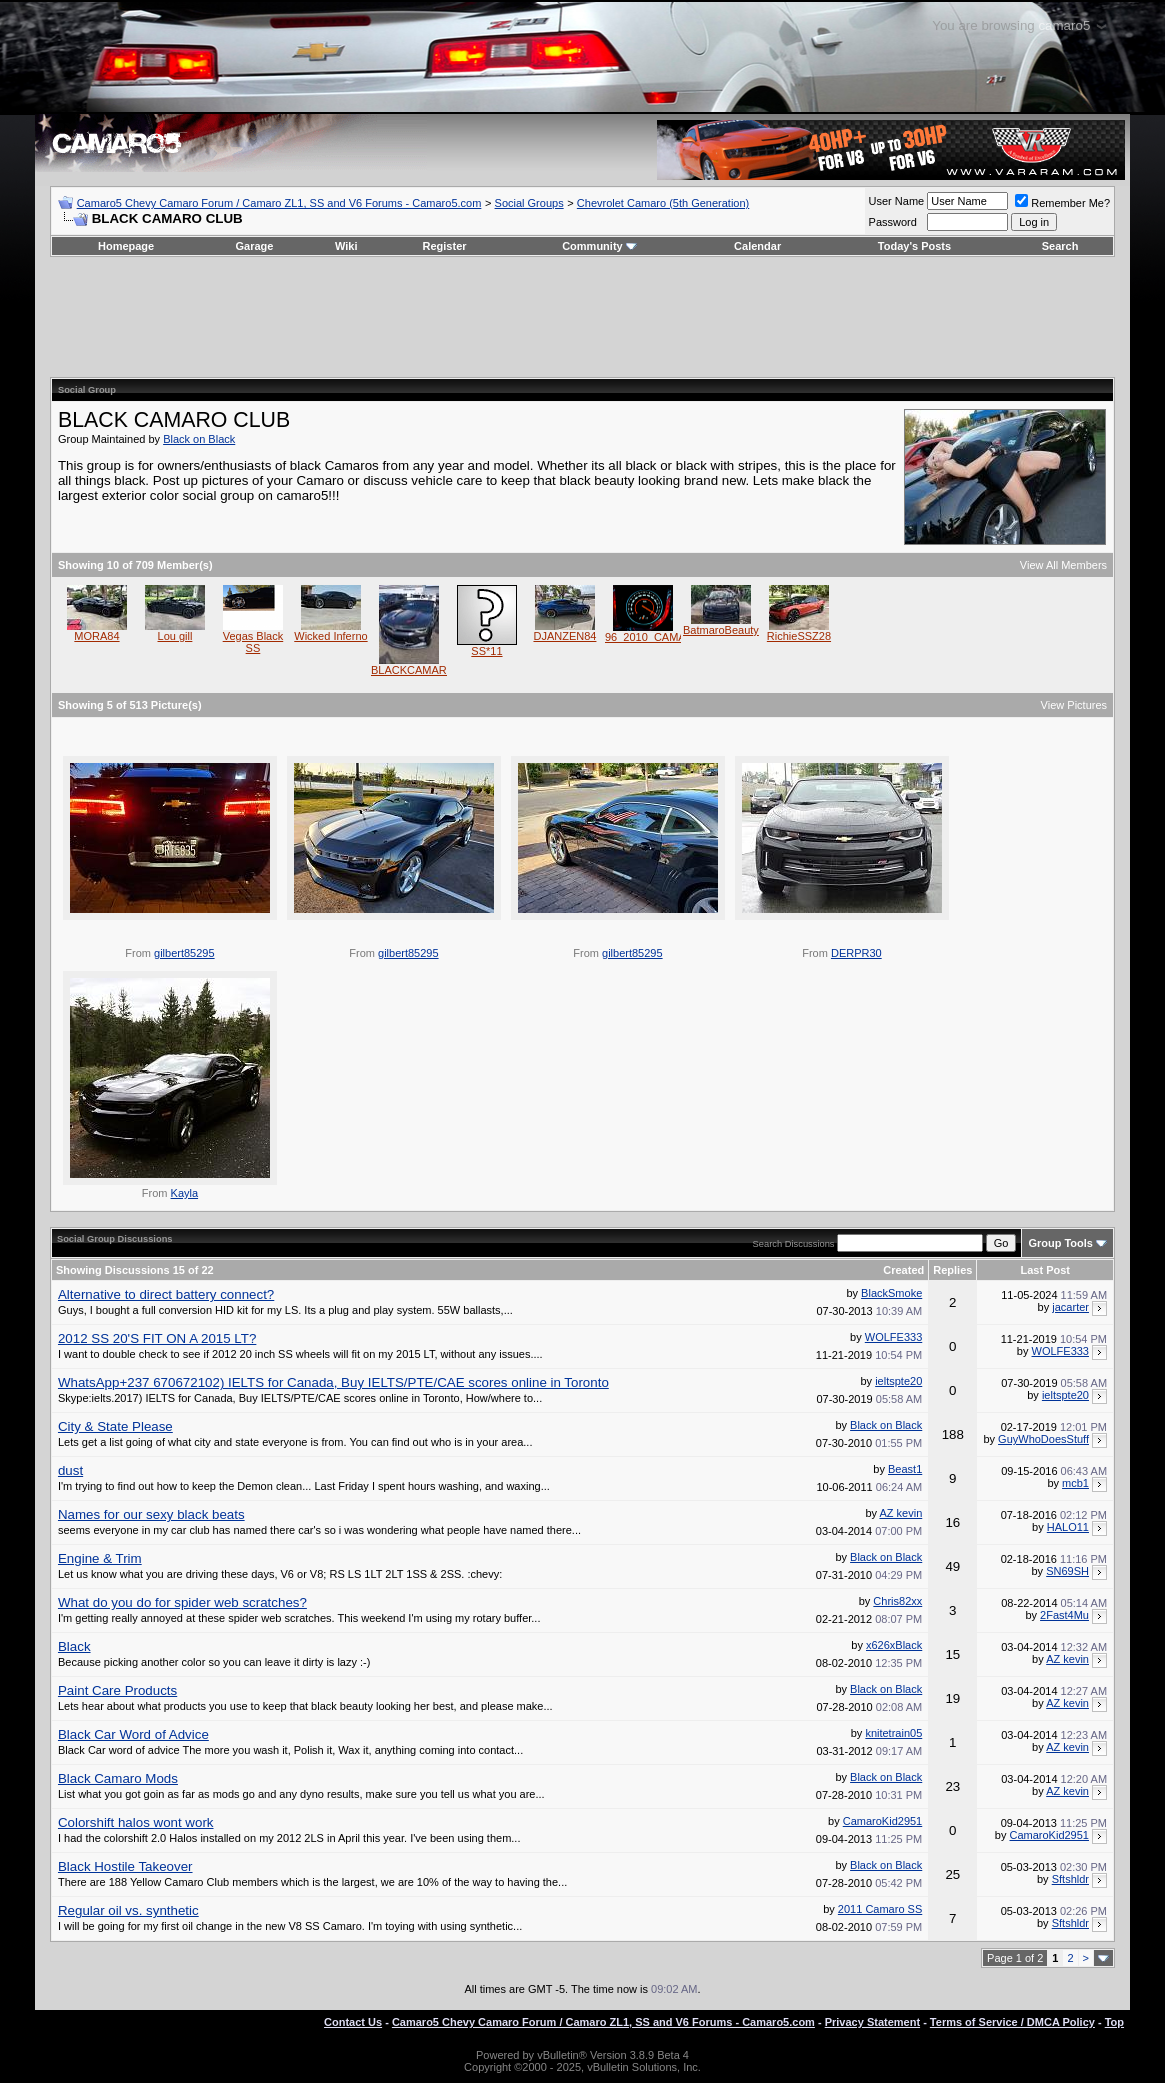  What do you see at coordinates (100, 1558) in the screenshot?
I see `Engine & Trim` at bounding box center [100, 1558].